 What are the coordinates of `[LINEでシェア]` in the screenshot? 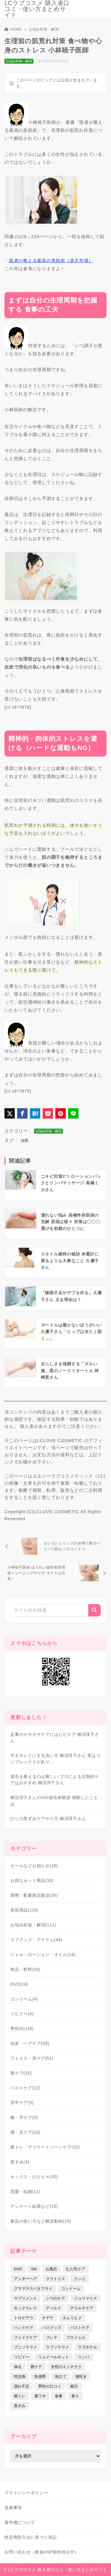 It's located at (73, 1113).